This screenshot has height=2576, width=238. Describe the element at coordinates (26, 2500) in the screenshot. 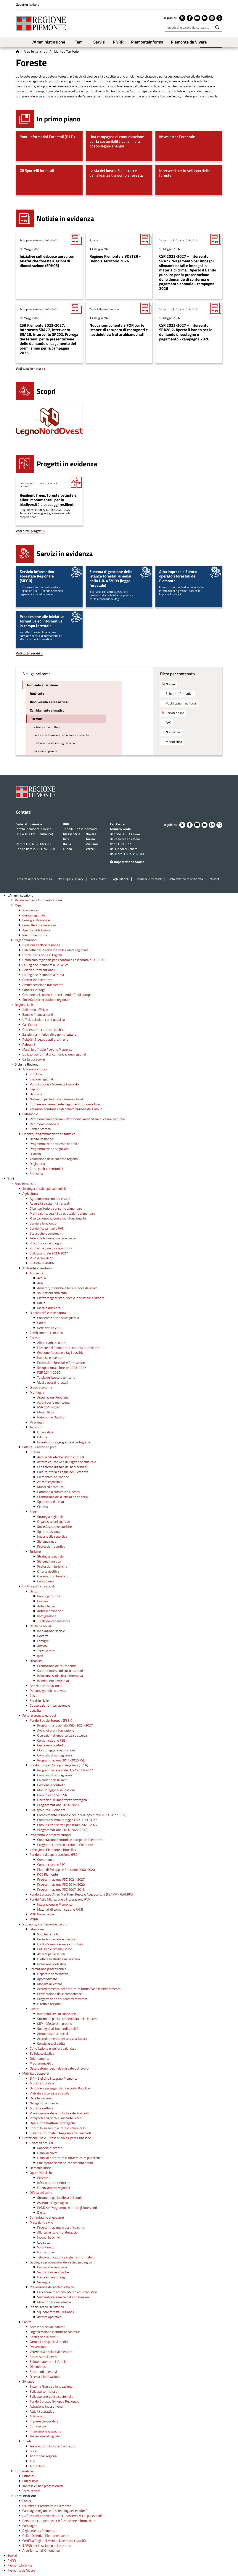

I see `Focus` at that location.